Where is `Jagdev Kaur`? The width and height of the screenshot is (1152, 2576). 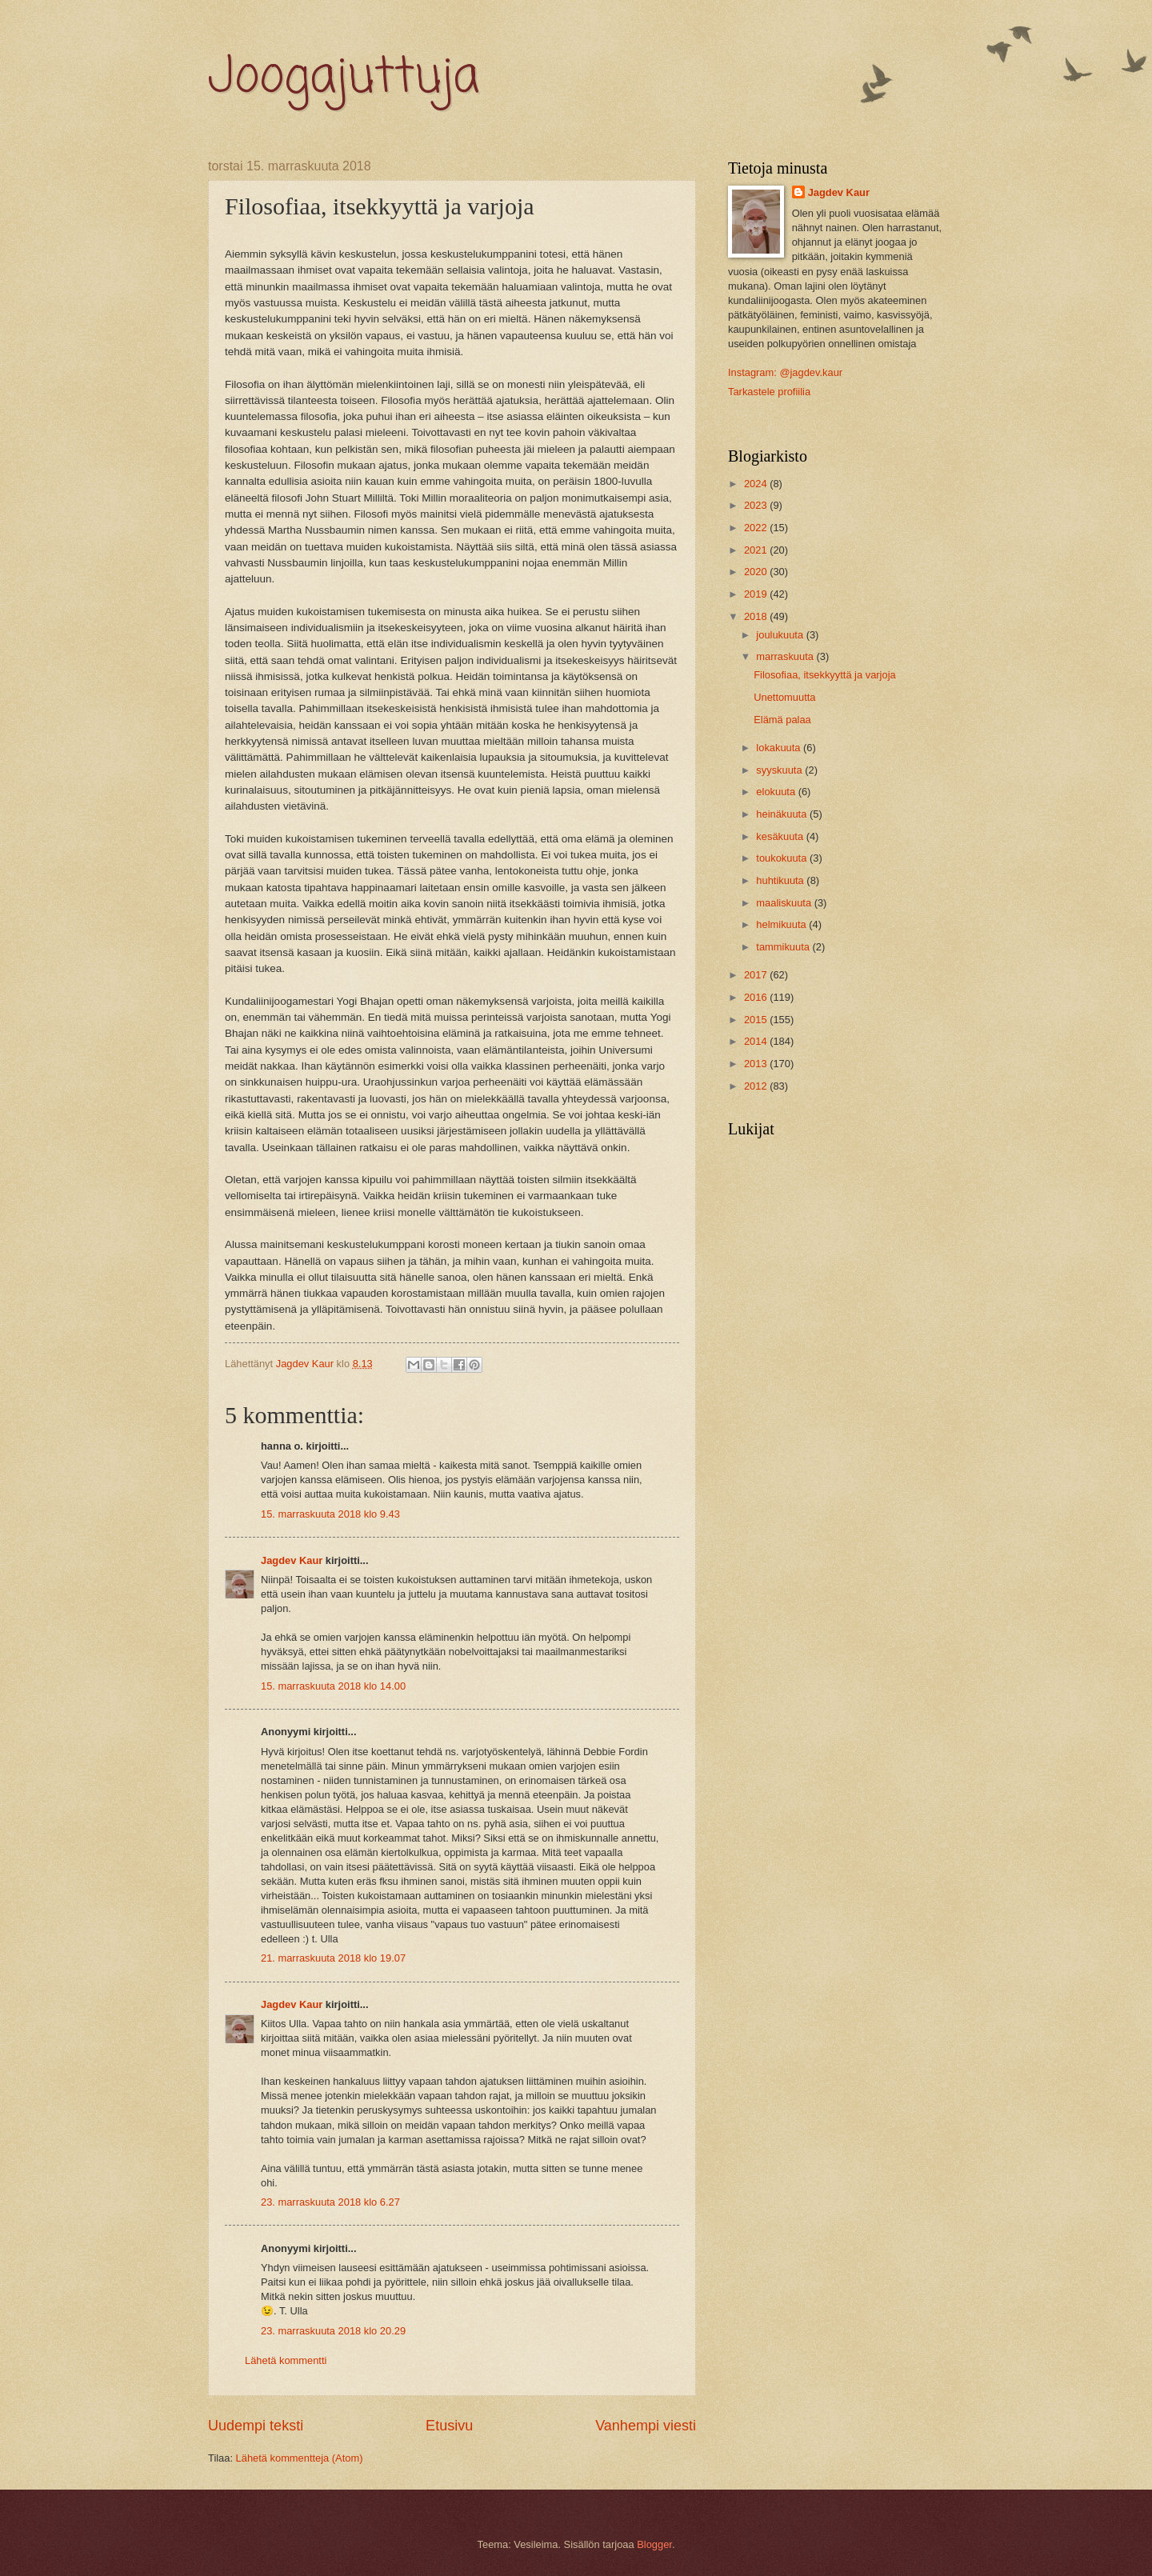 Jagdev Kaur is located at coordinates (291, 1560).